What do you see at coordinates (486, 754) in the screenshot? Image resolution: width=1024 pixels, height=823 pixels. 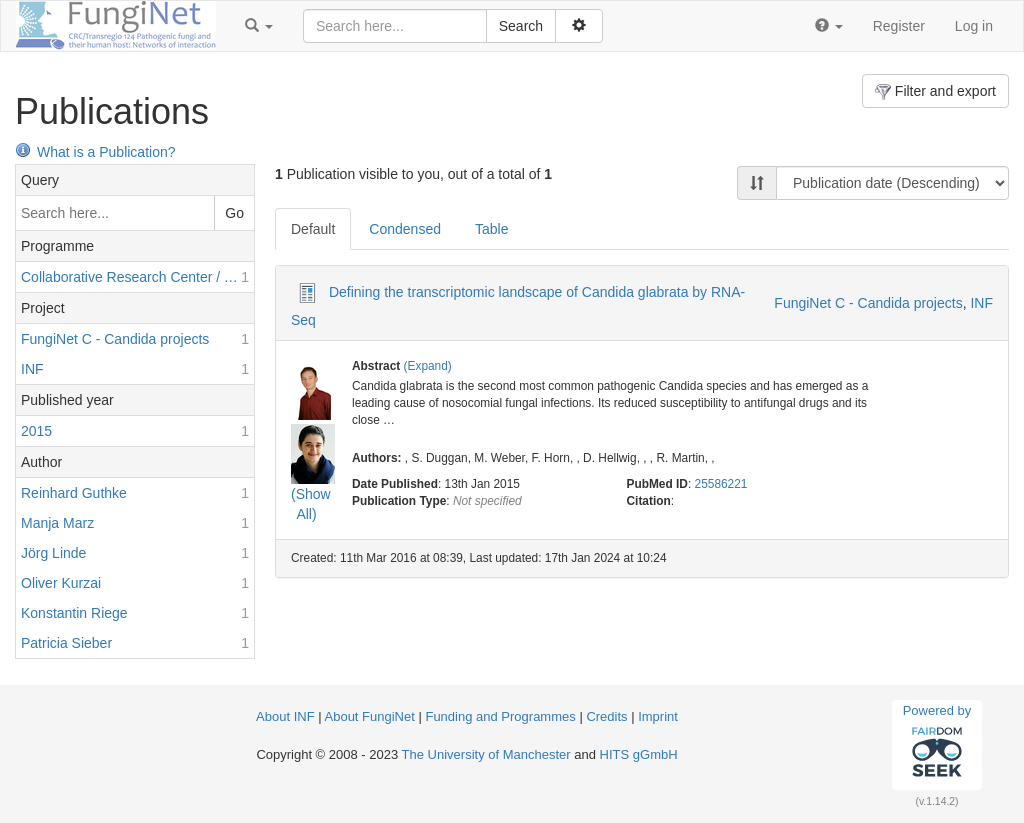 I see `The University of Manchester` at bounding box center [486, 754].